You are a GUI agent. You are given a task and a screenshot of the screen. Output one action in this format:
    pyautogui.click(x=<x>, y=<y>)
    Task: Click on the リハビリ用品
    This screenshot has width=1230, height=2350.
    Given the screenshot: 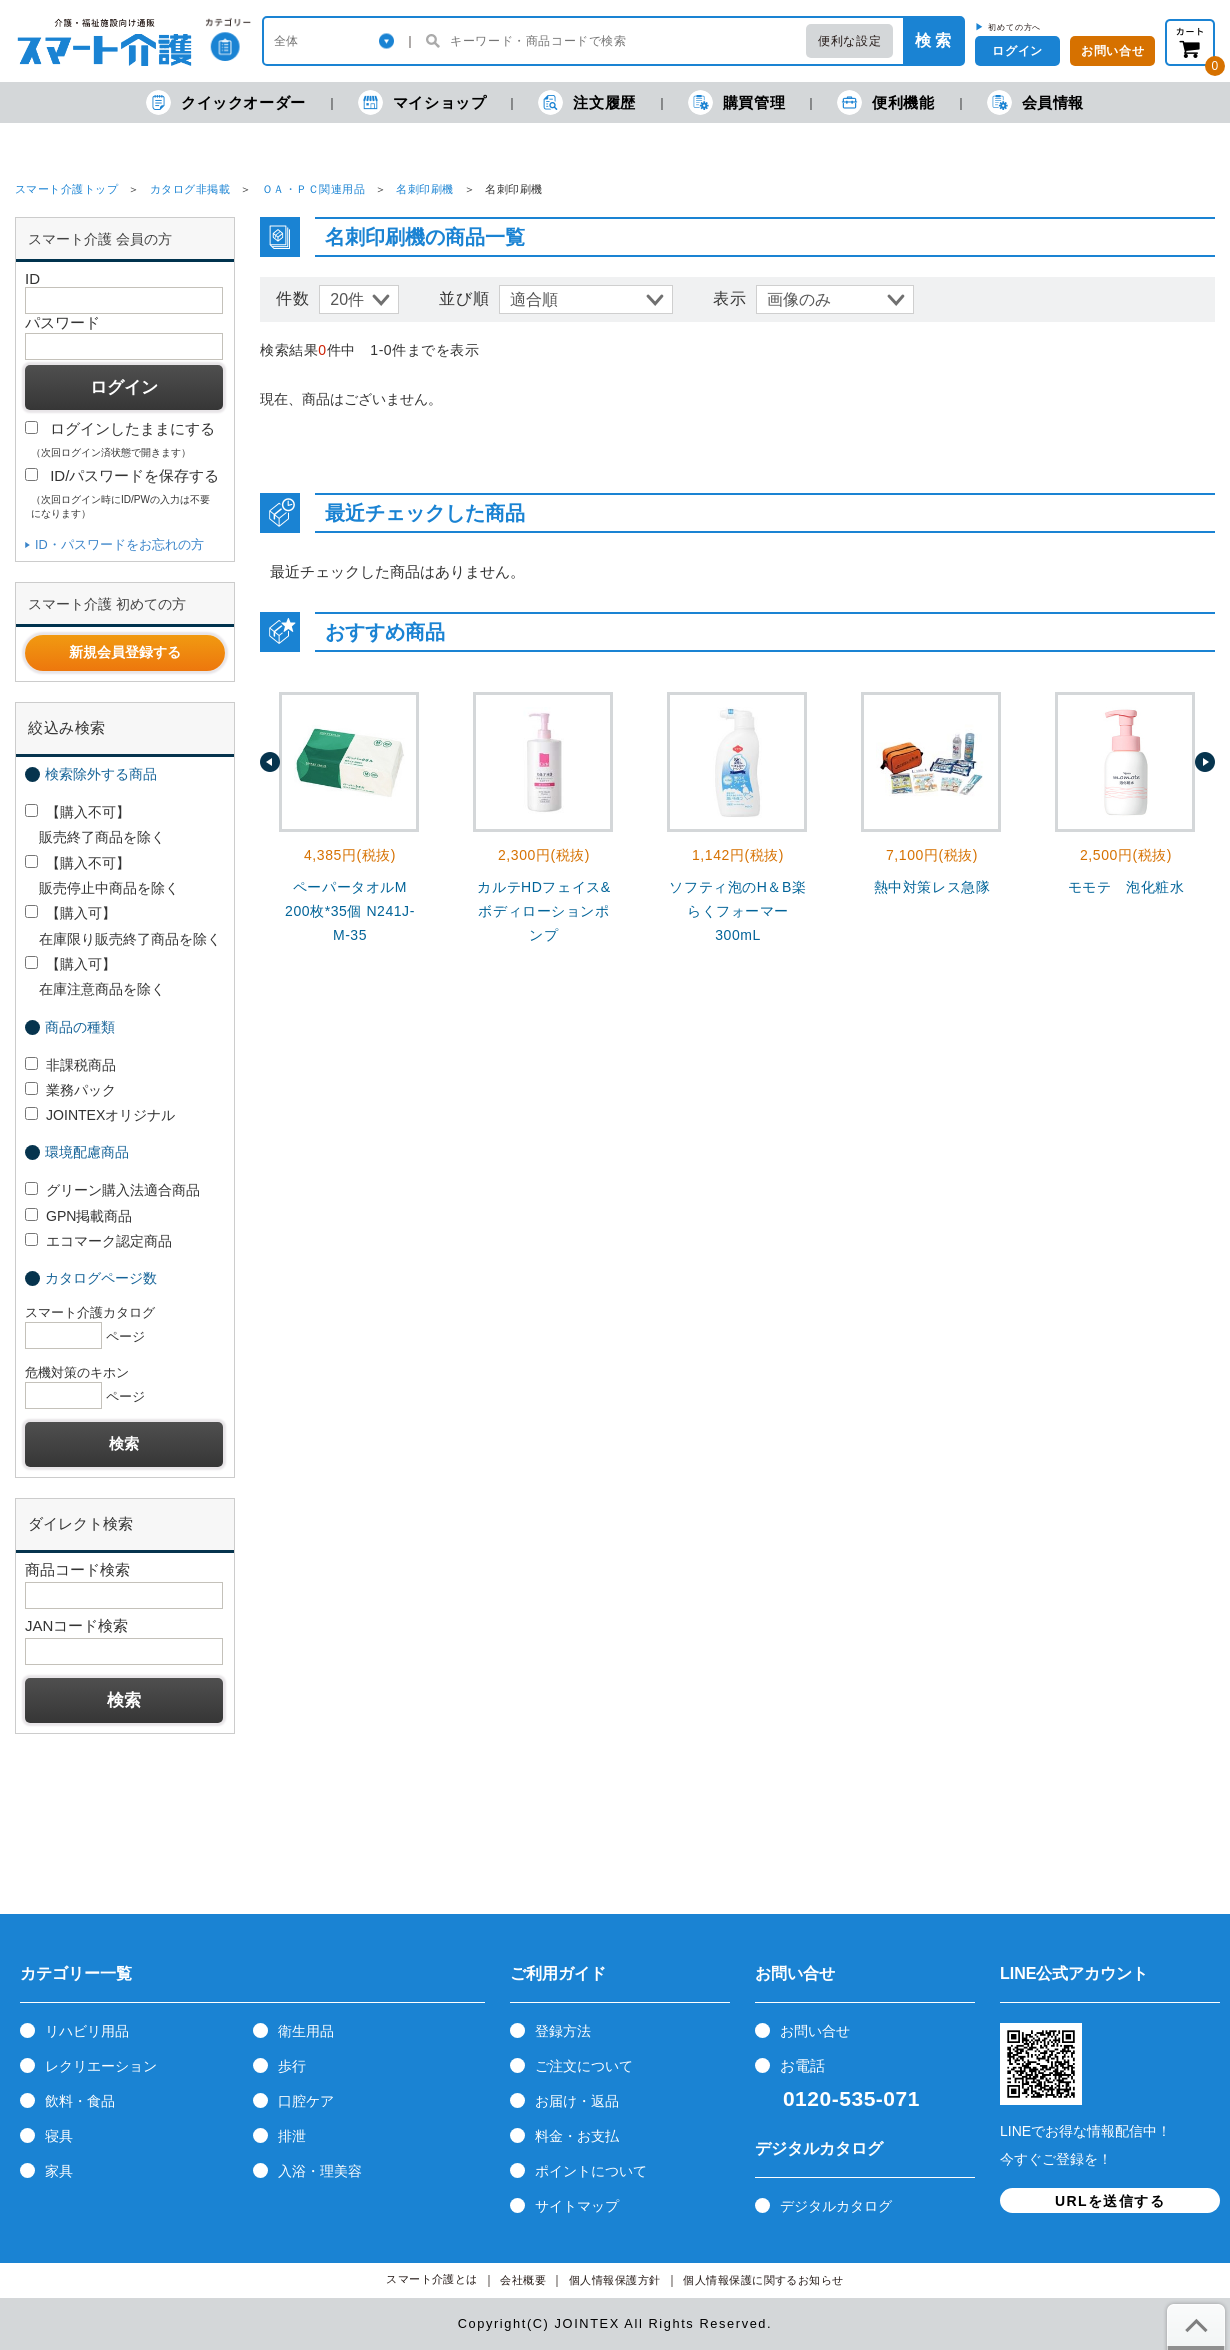 What is the action you would take?
    pyautogui.click(x=87, y=2031)
    